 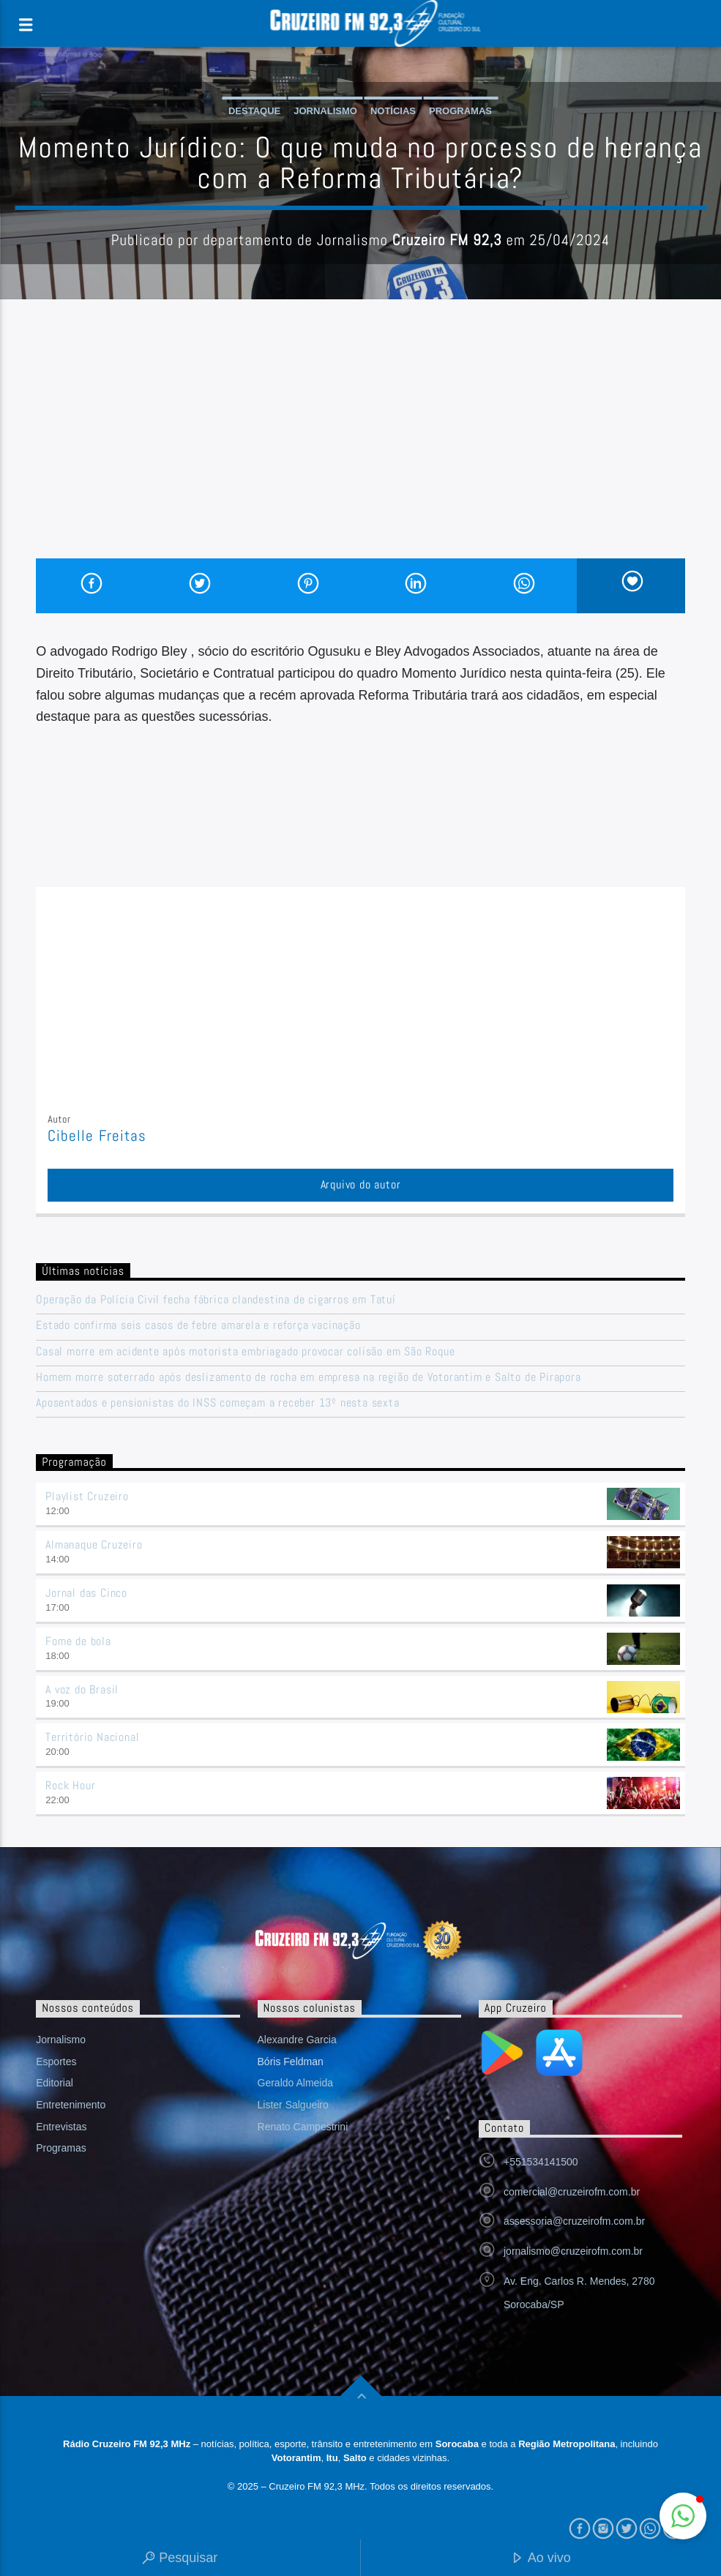 I want to click on Entretenimento, so click(x=70, y=2105).